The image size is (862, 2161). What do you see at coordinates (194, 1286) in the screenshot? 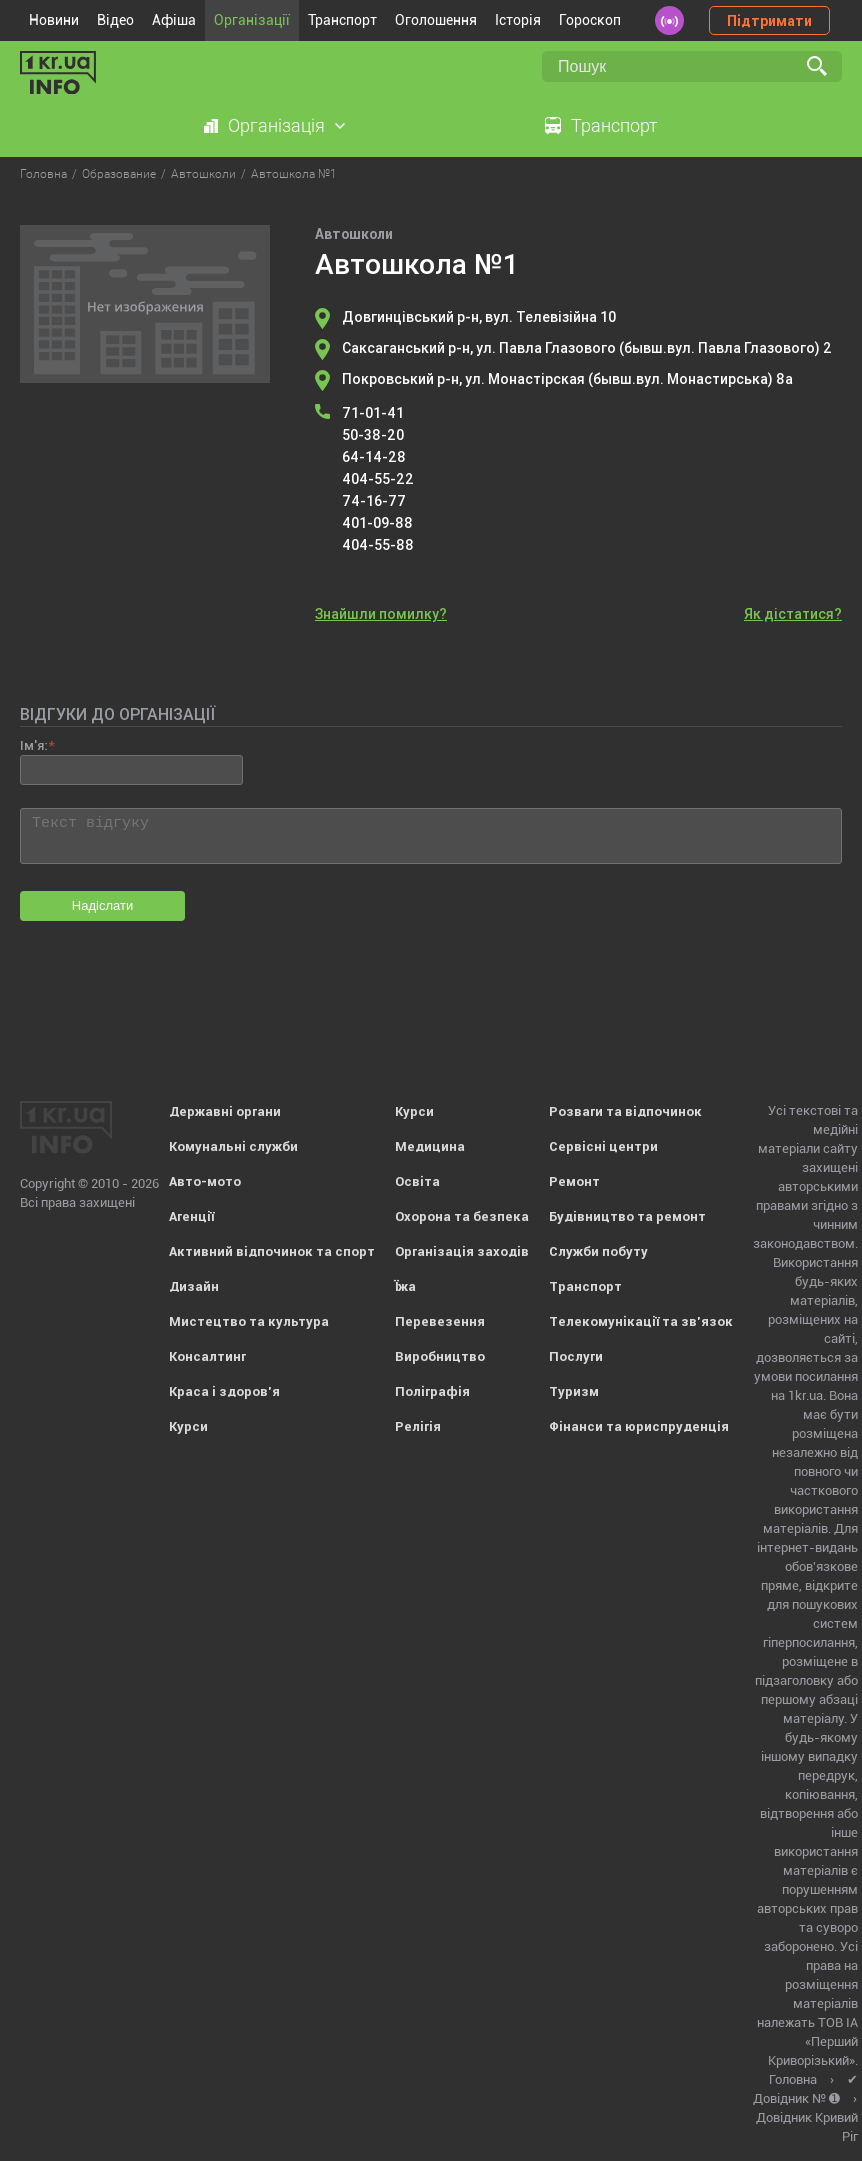
I see `Дизайн` at bounding box center [194, 1286].